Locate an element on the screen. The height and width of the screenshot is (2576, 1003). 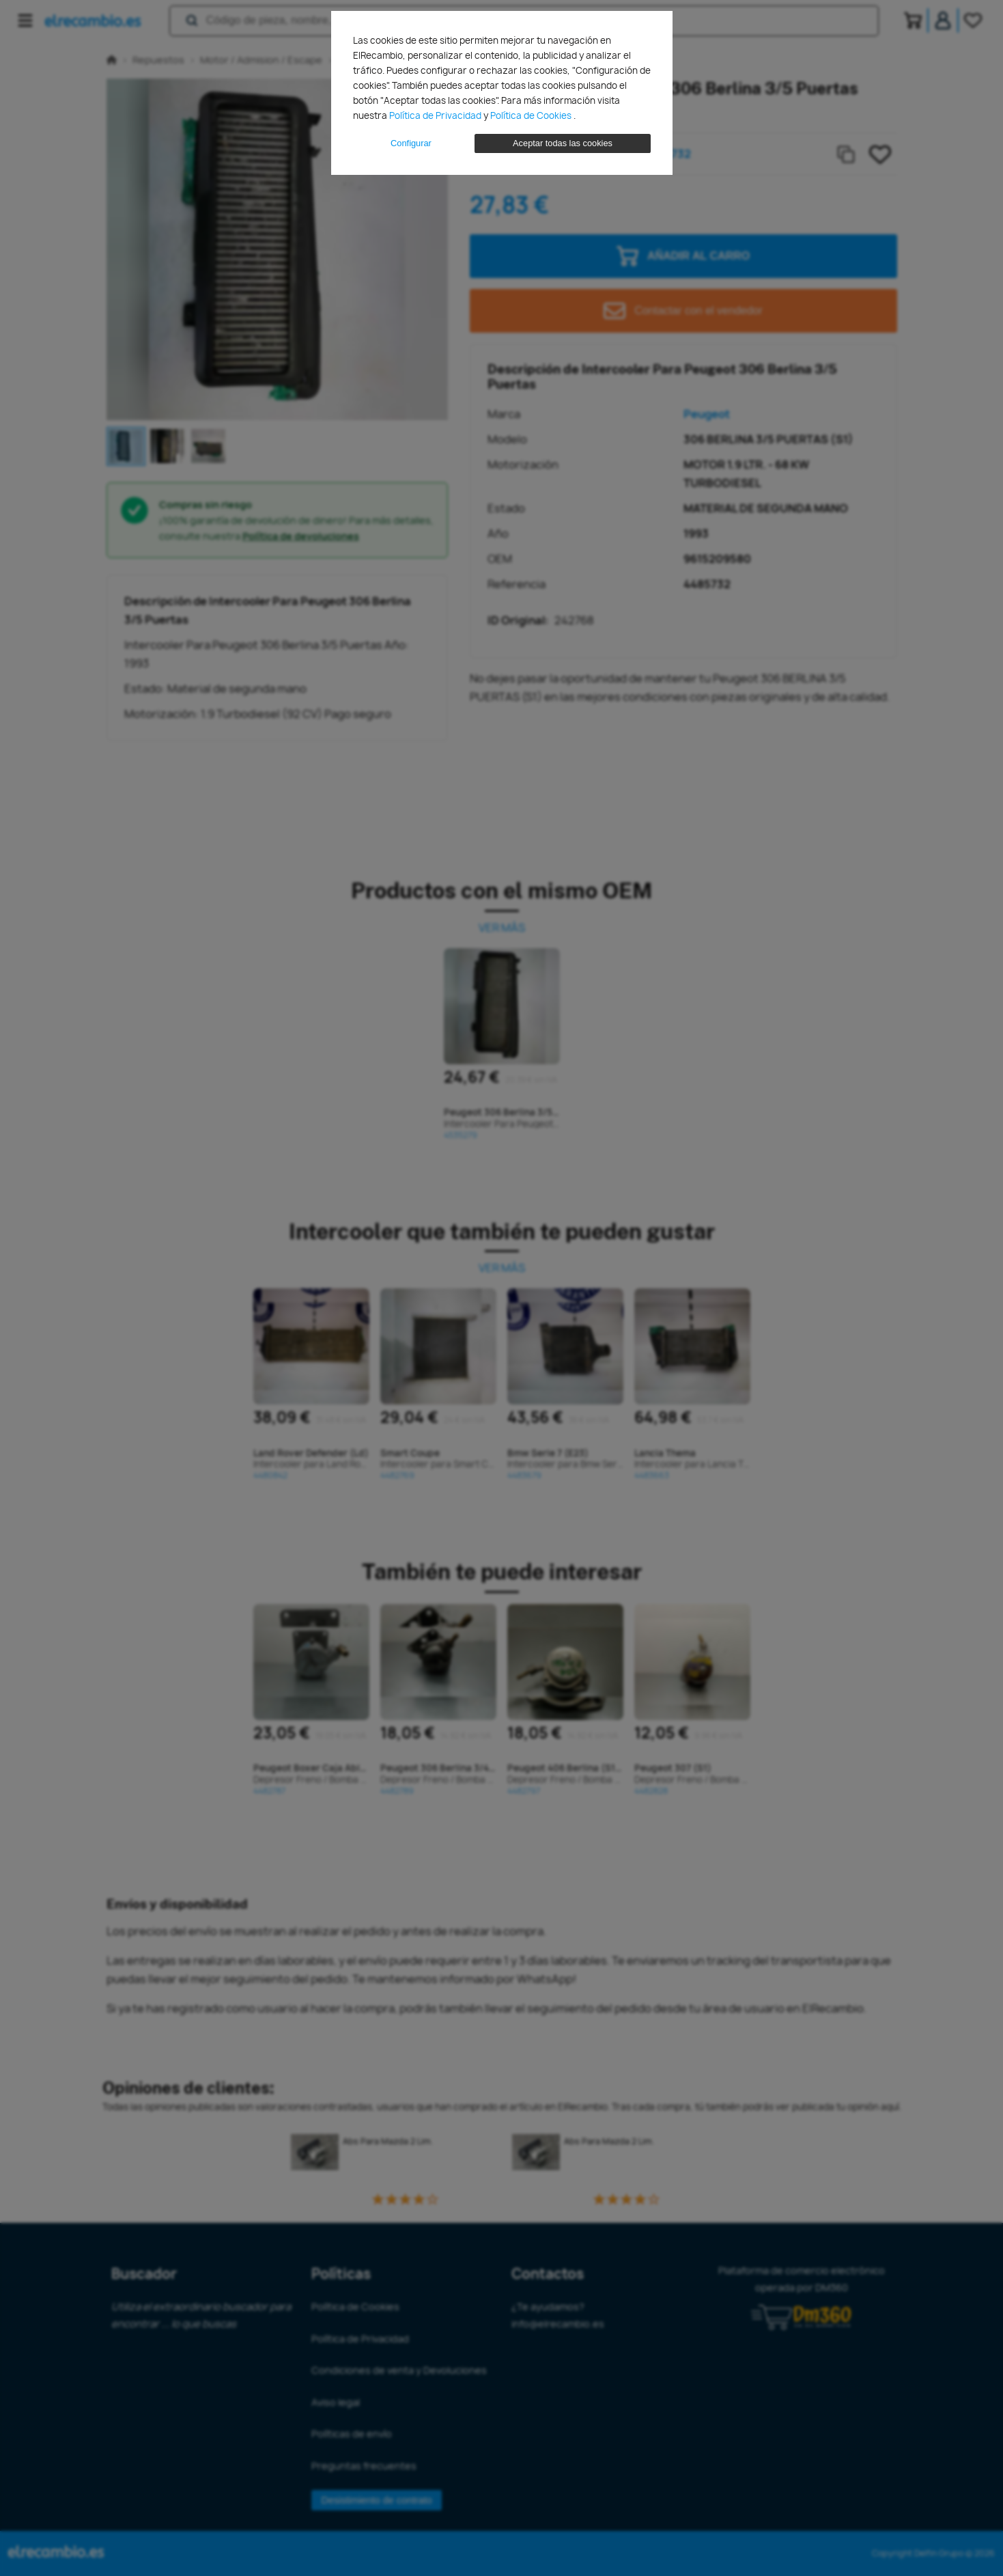
Política de Cookies is located at coordinates (532, 115).